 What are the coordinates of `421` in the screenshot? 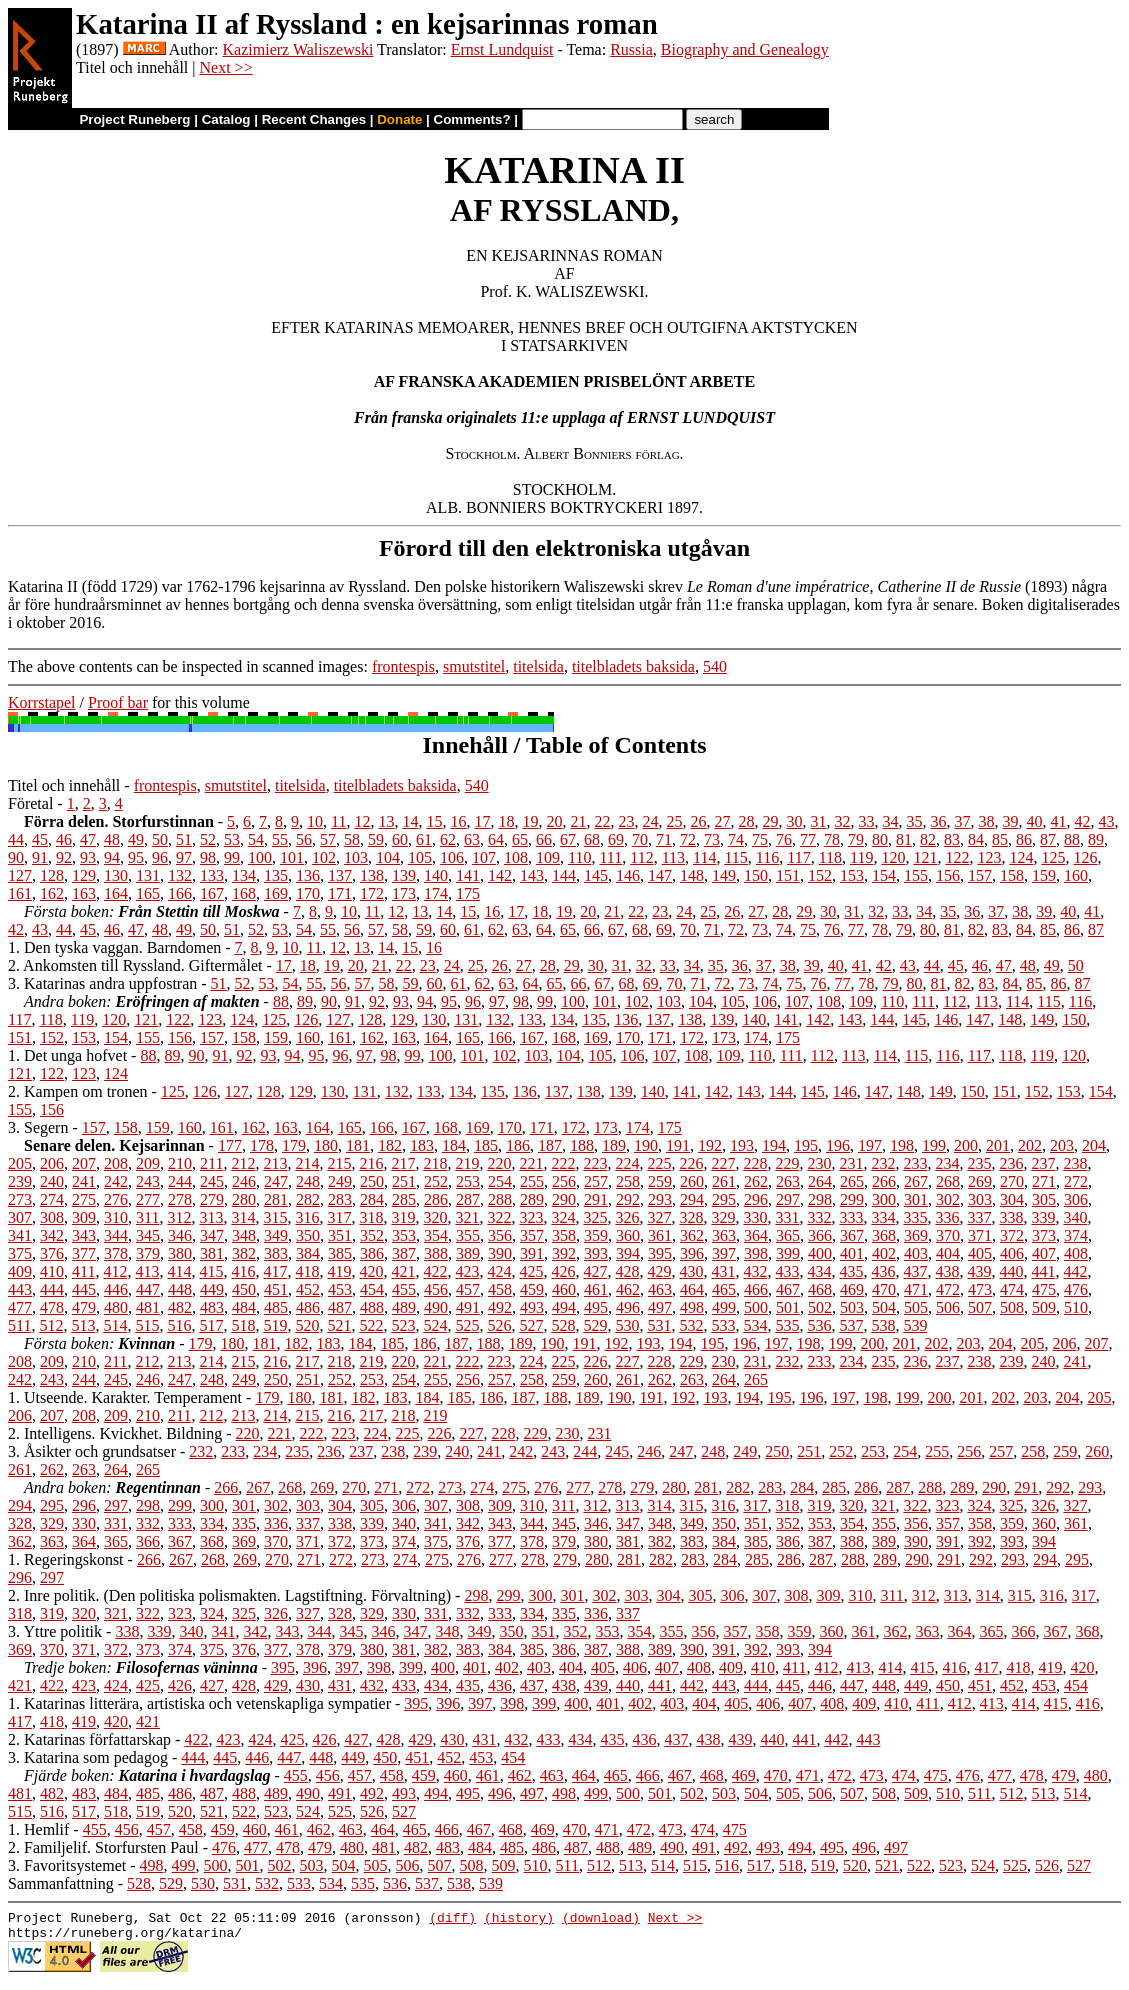 It's located at (403, 1271).